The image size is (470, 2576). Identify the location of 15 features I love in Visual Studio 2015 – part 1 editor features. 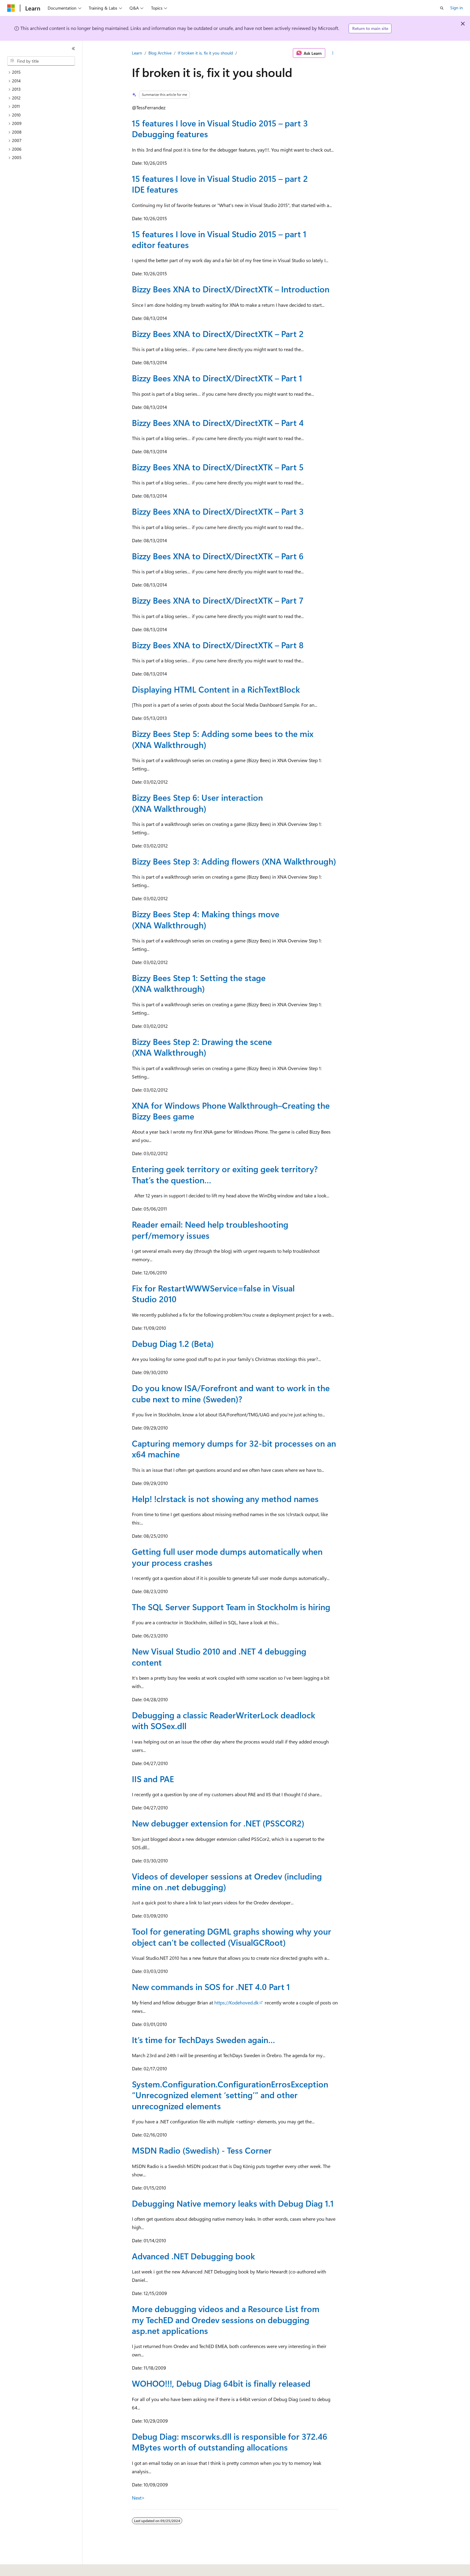
(219, 239).